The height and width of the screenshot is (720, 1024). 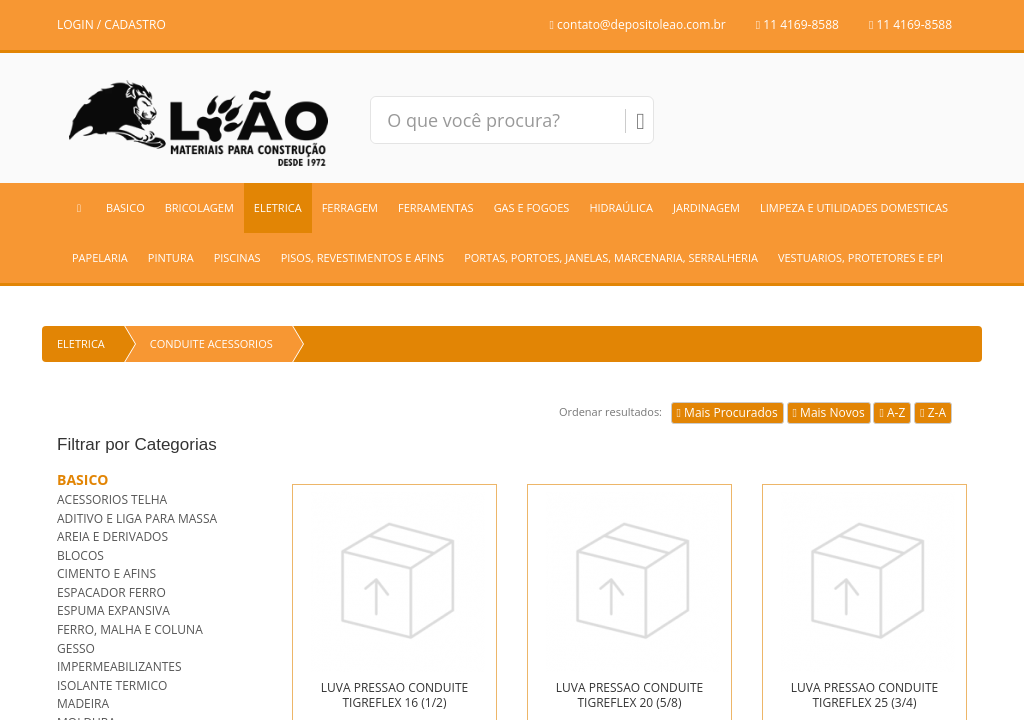 I want to click on ESPACADOR FERRO, so click(x=111, y=592).